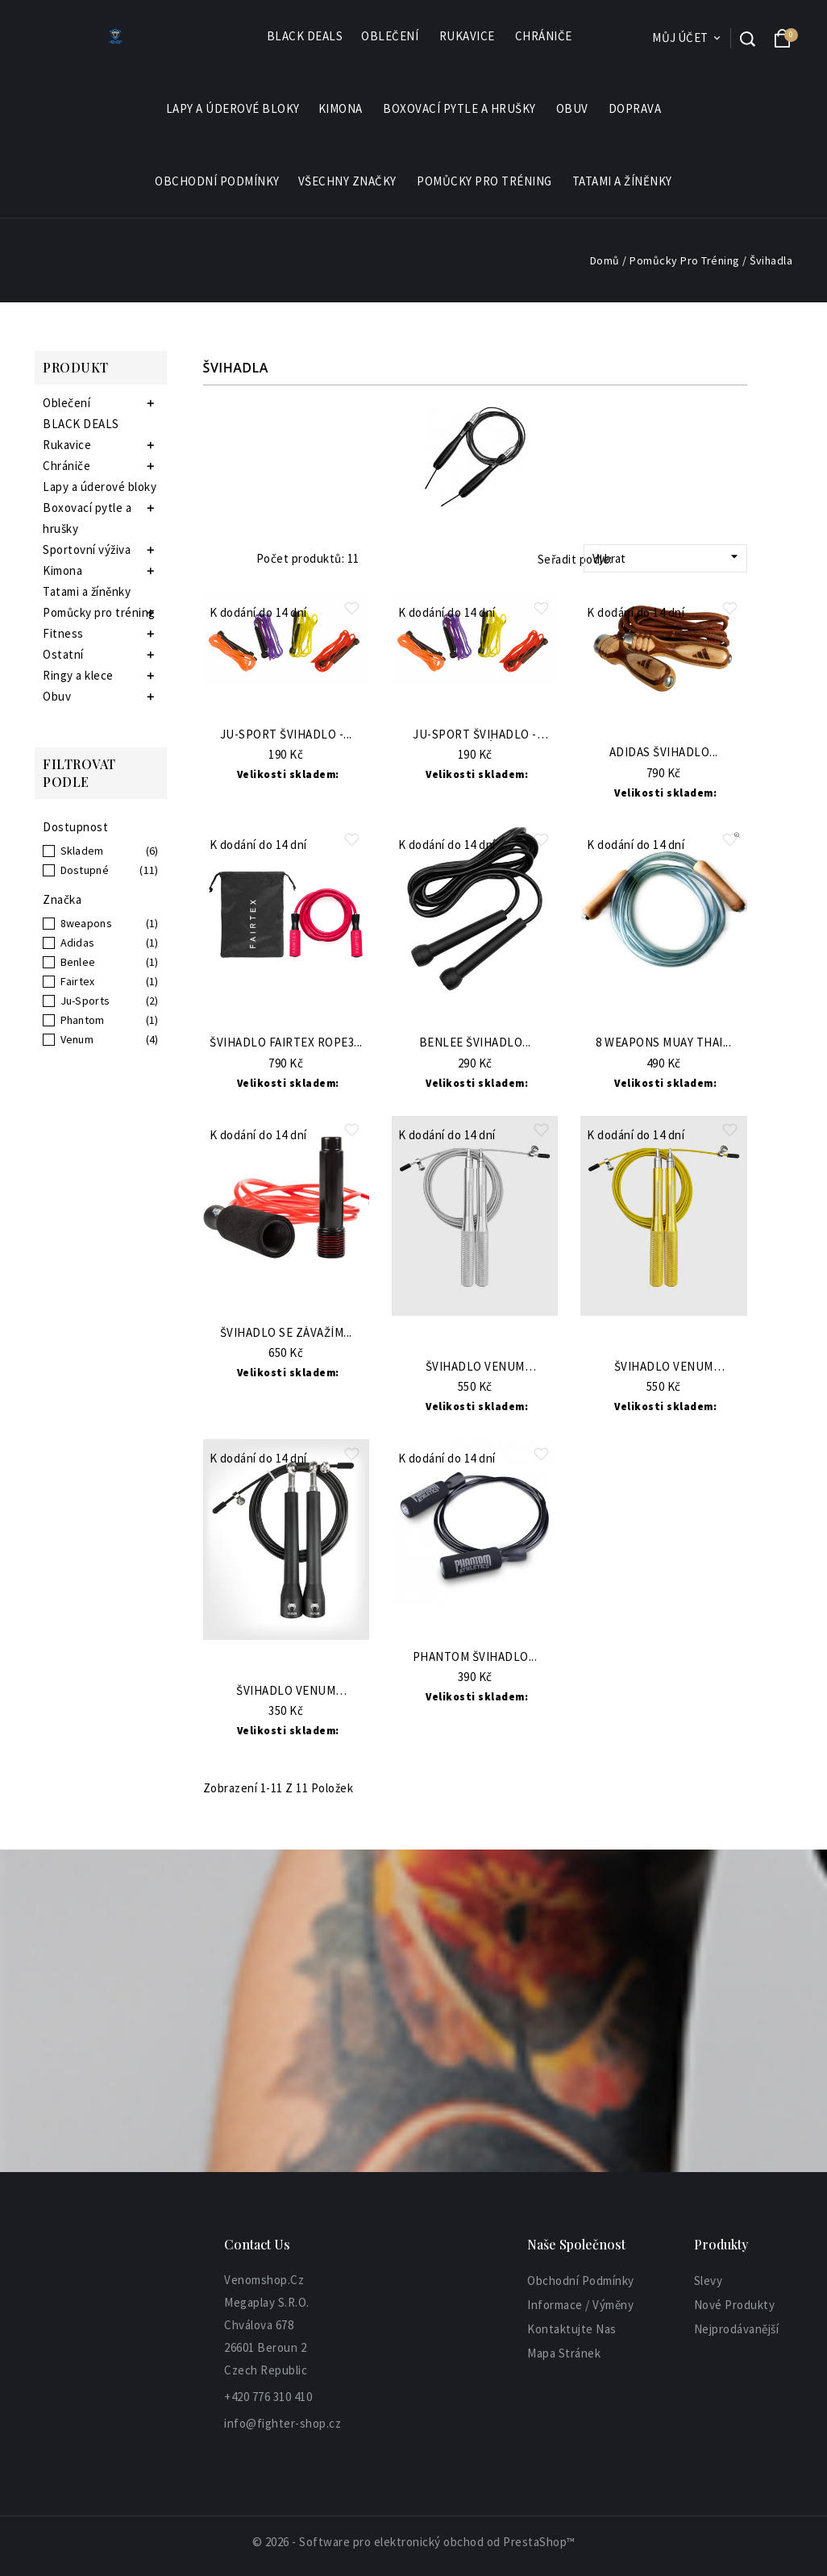 This screenshot has width=827, height=2576. What do you see at coordinates (475, 735) in the screenshot?
I see `JU-SPORT Švihadlo - žluté` at bounding box center [475, 735].